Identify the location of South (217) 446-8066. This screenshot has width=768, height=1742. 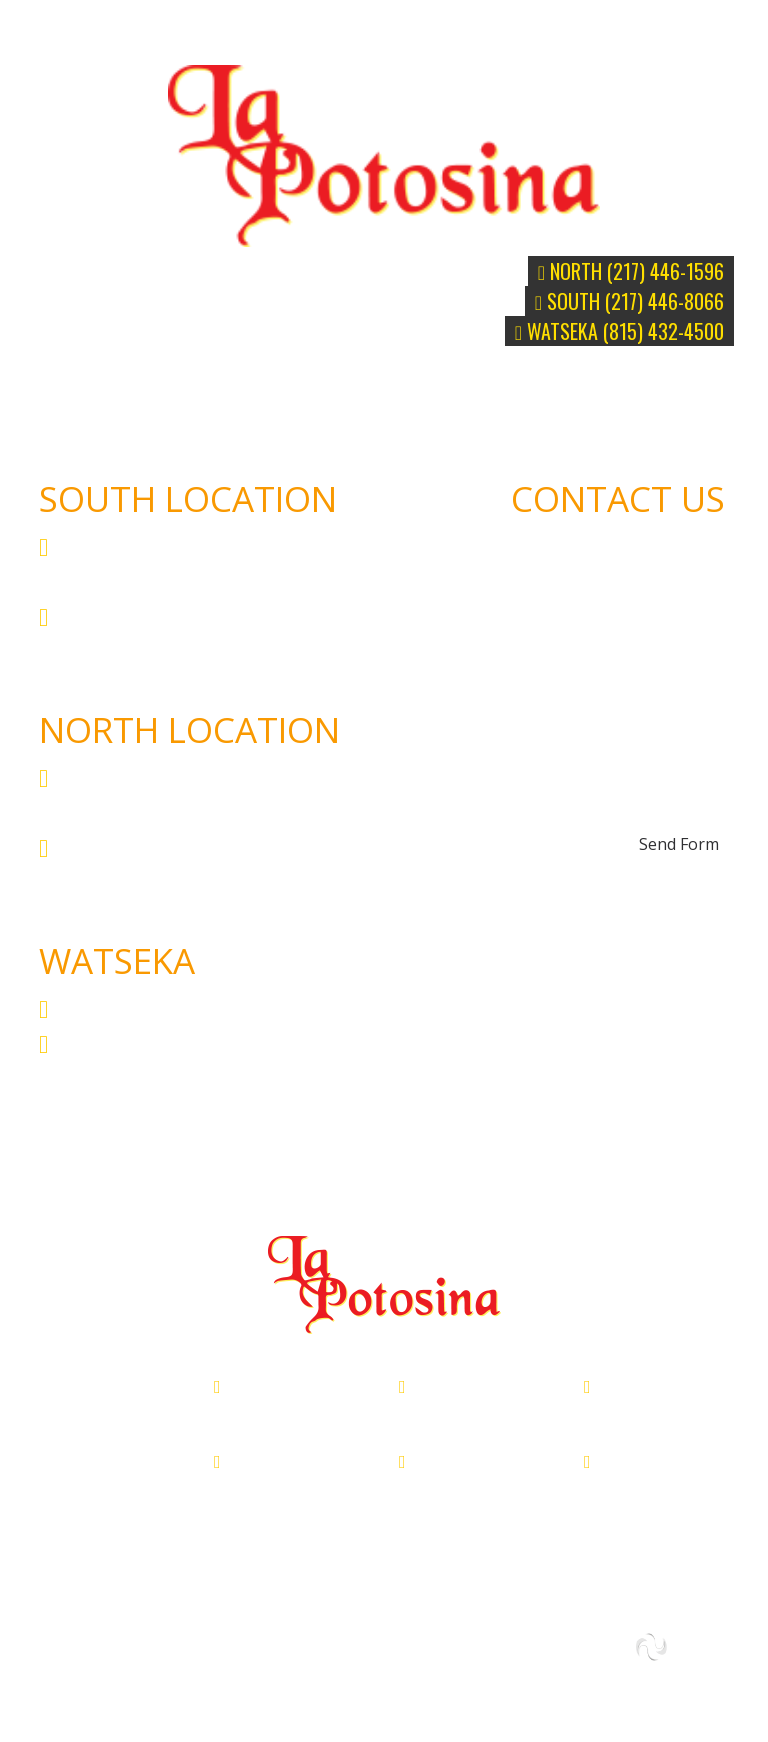
(629, 301).